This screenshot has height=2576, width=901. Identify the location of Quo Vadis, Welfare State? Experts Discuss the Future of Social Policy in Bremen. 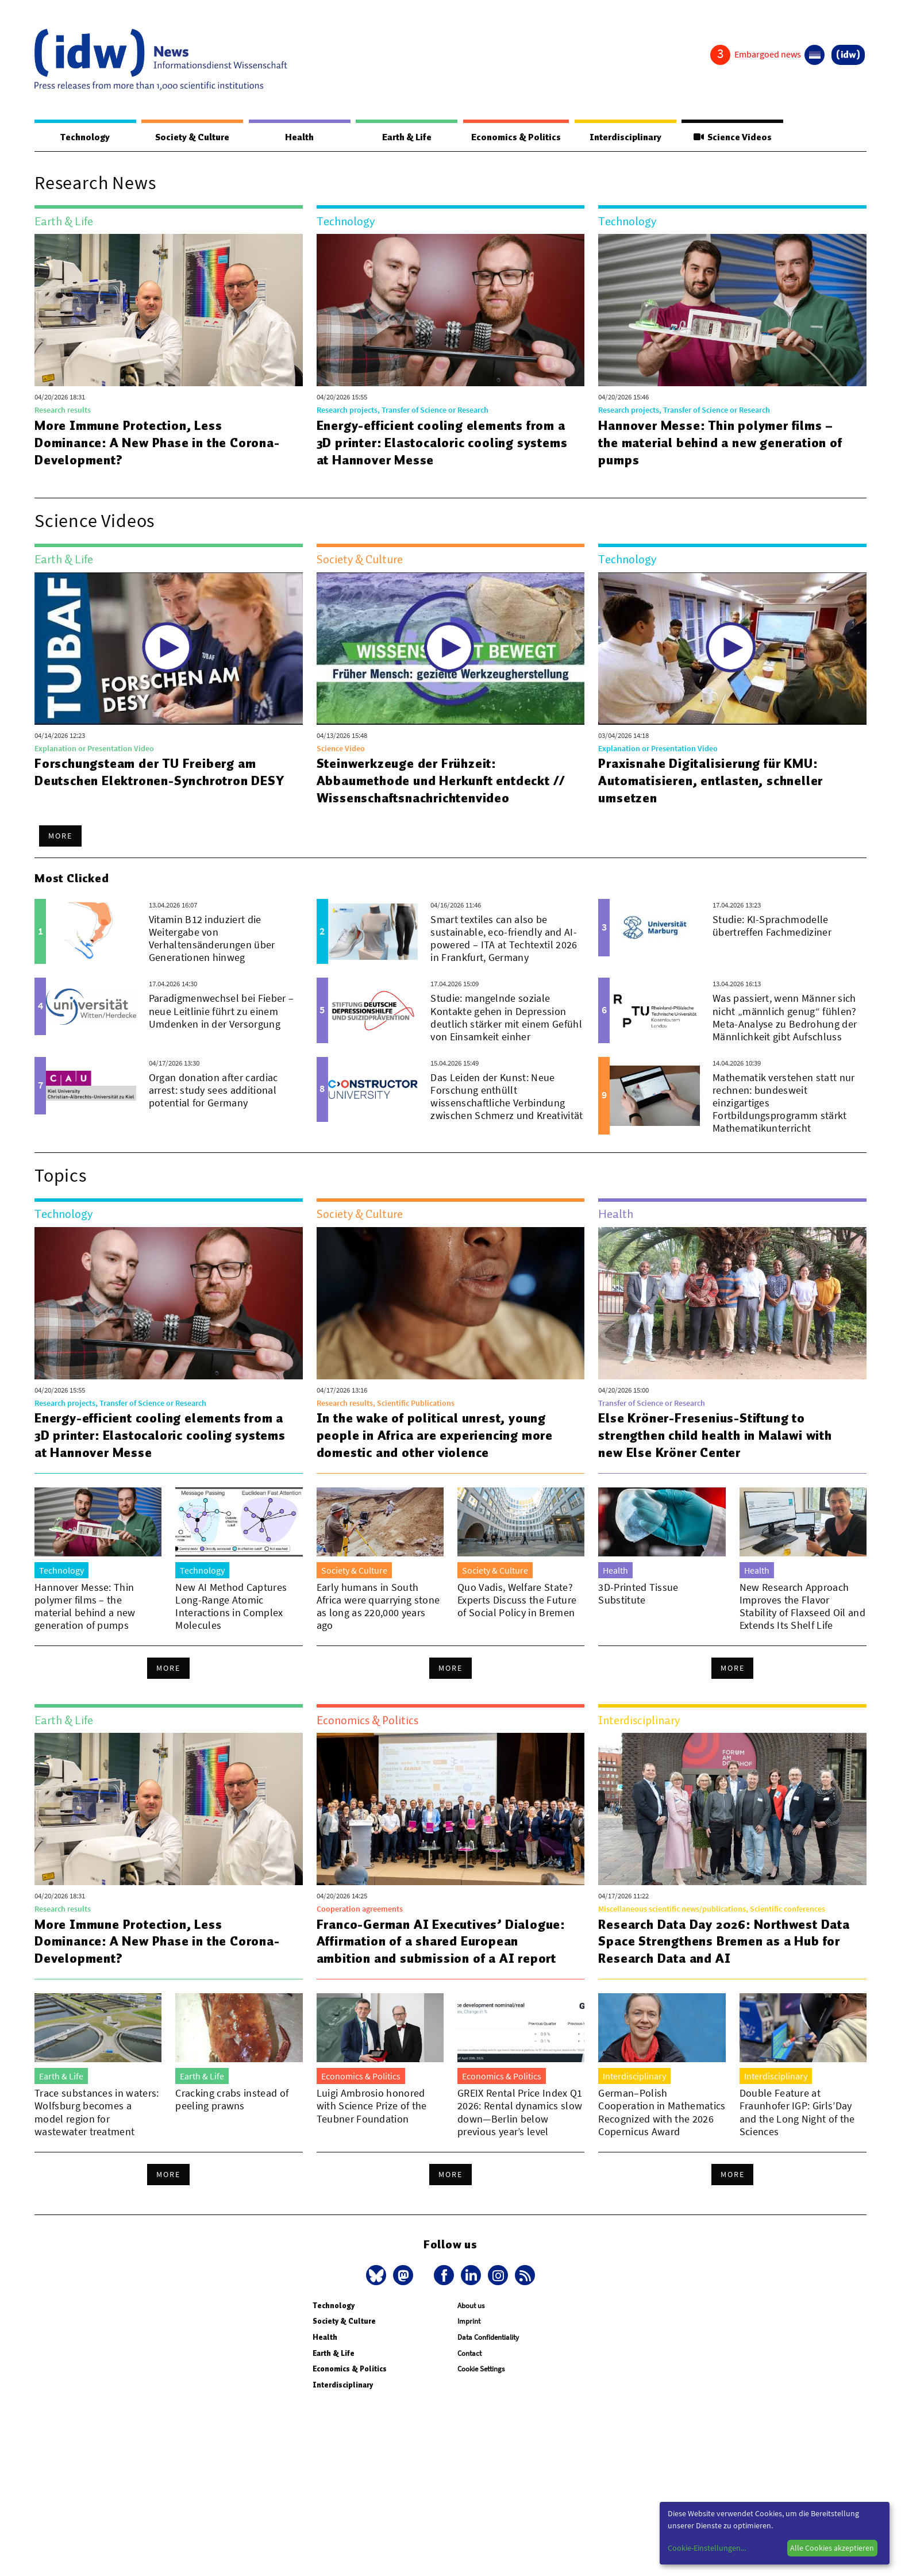
(516, 1600).